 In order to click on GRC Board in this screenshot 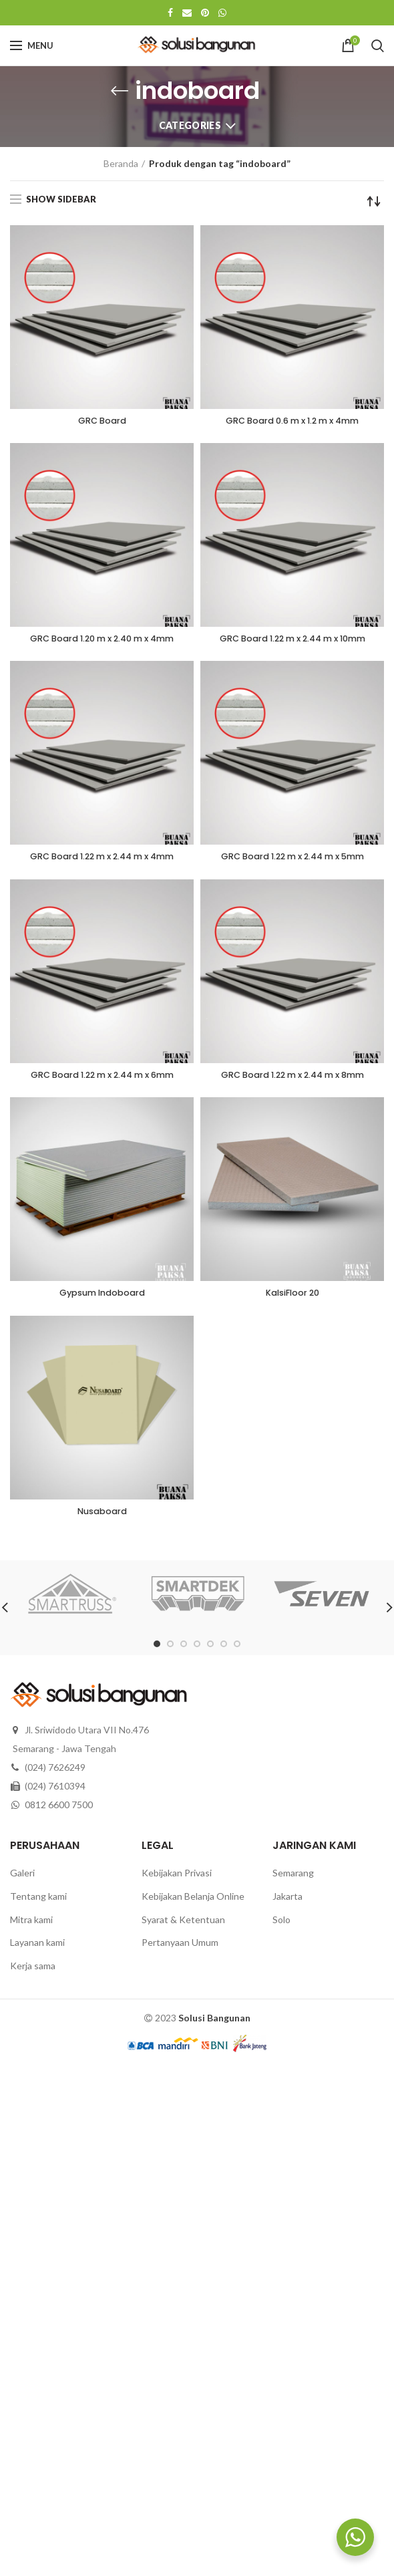, I will do `click(102, 422)`.